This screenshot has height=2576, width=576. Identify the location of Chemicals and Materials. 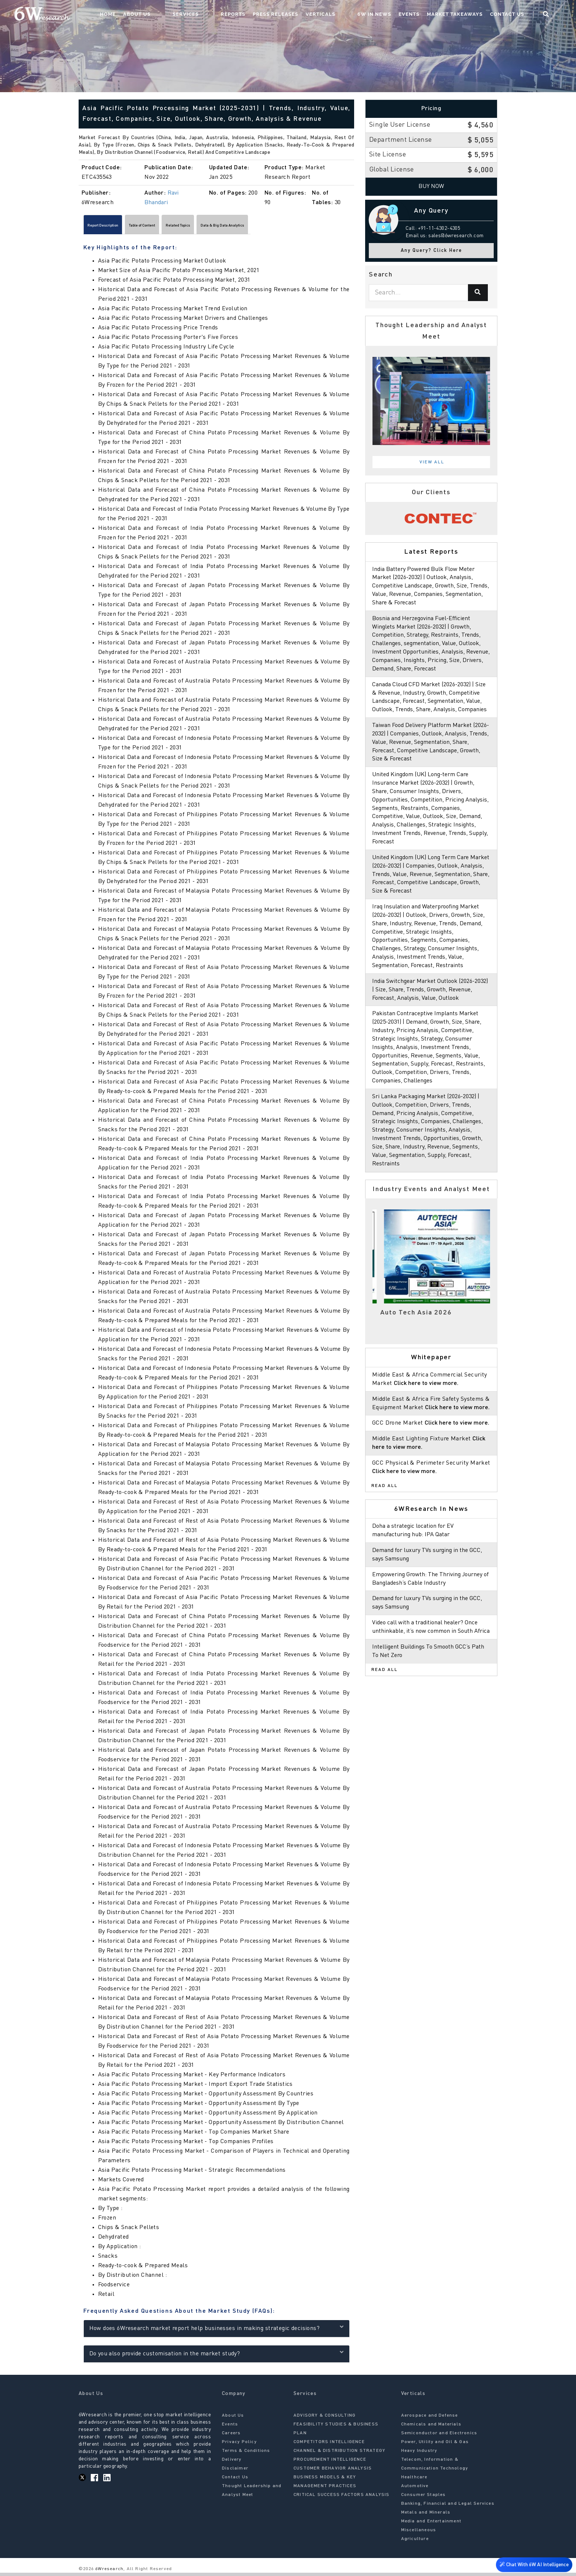
(431, 2427).